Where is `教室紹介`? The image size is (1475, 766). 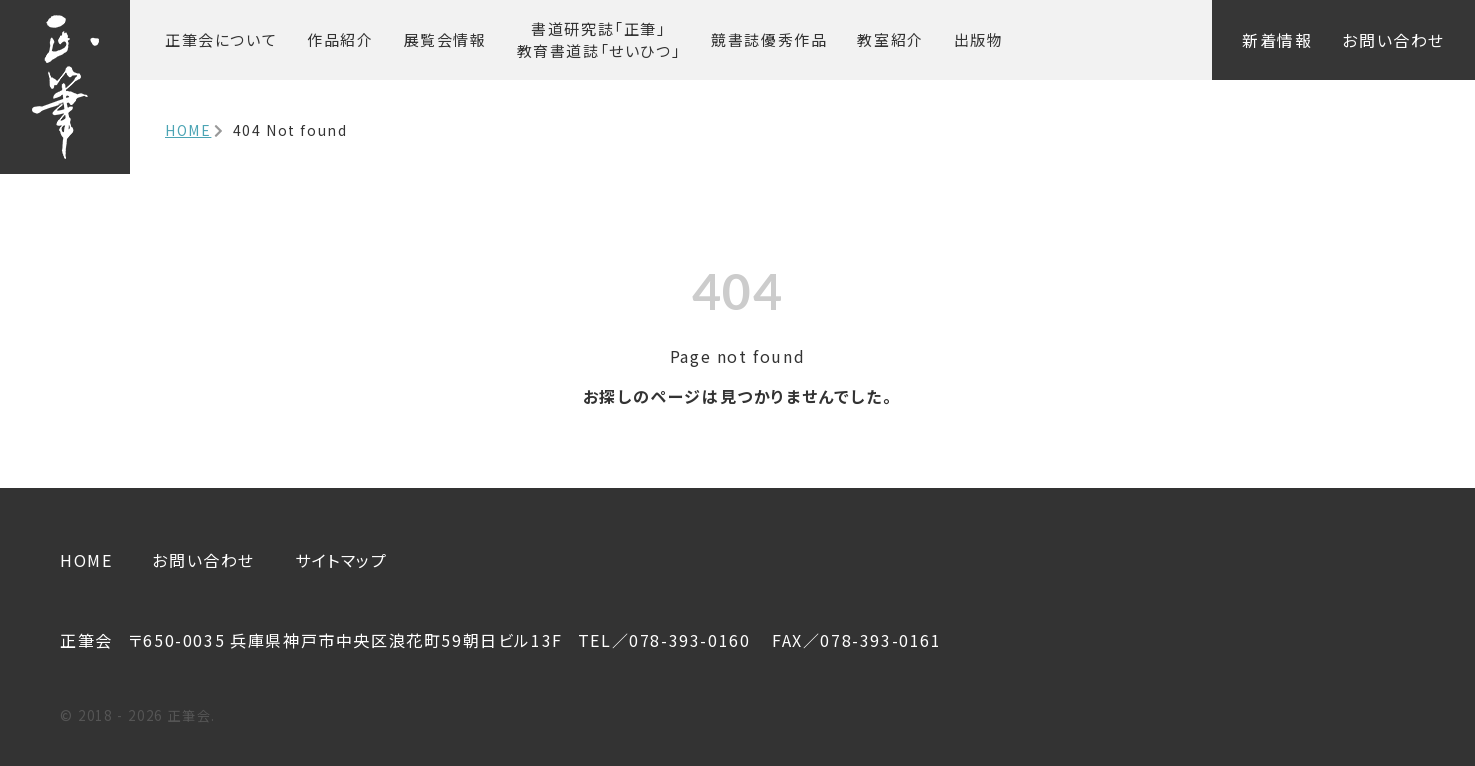 教室紹介 is located at coordinates (890, 39).